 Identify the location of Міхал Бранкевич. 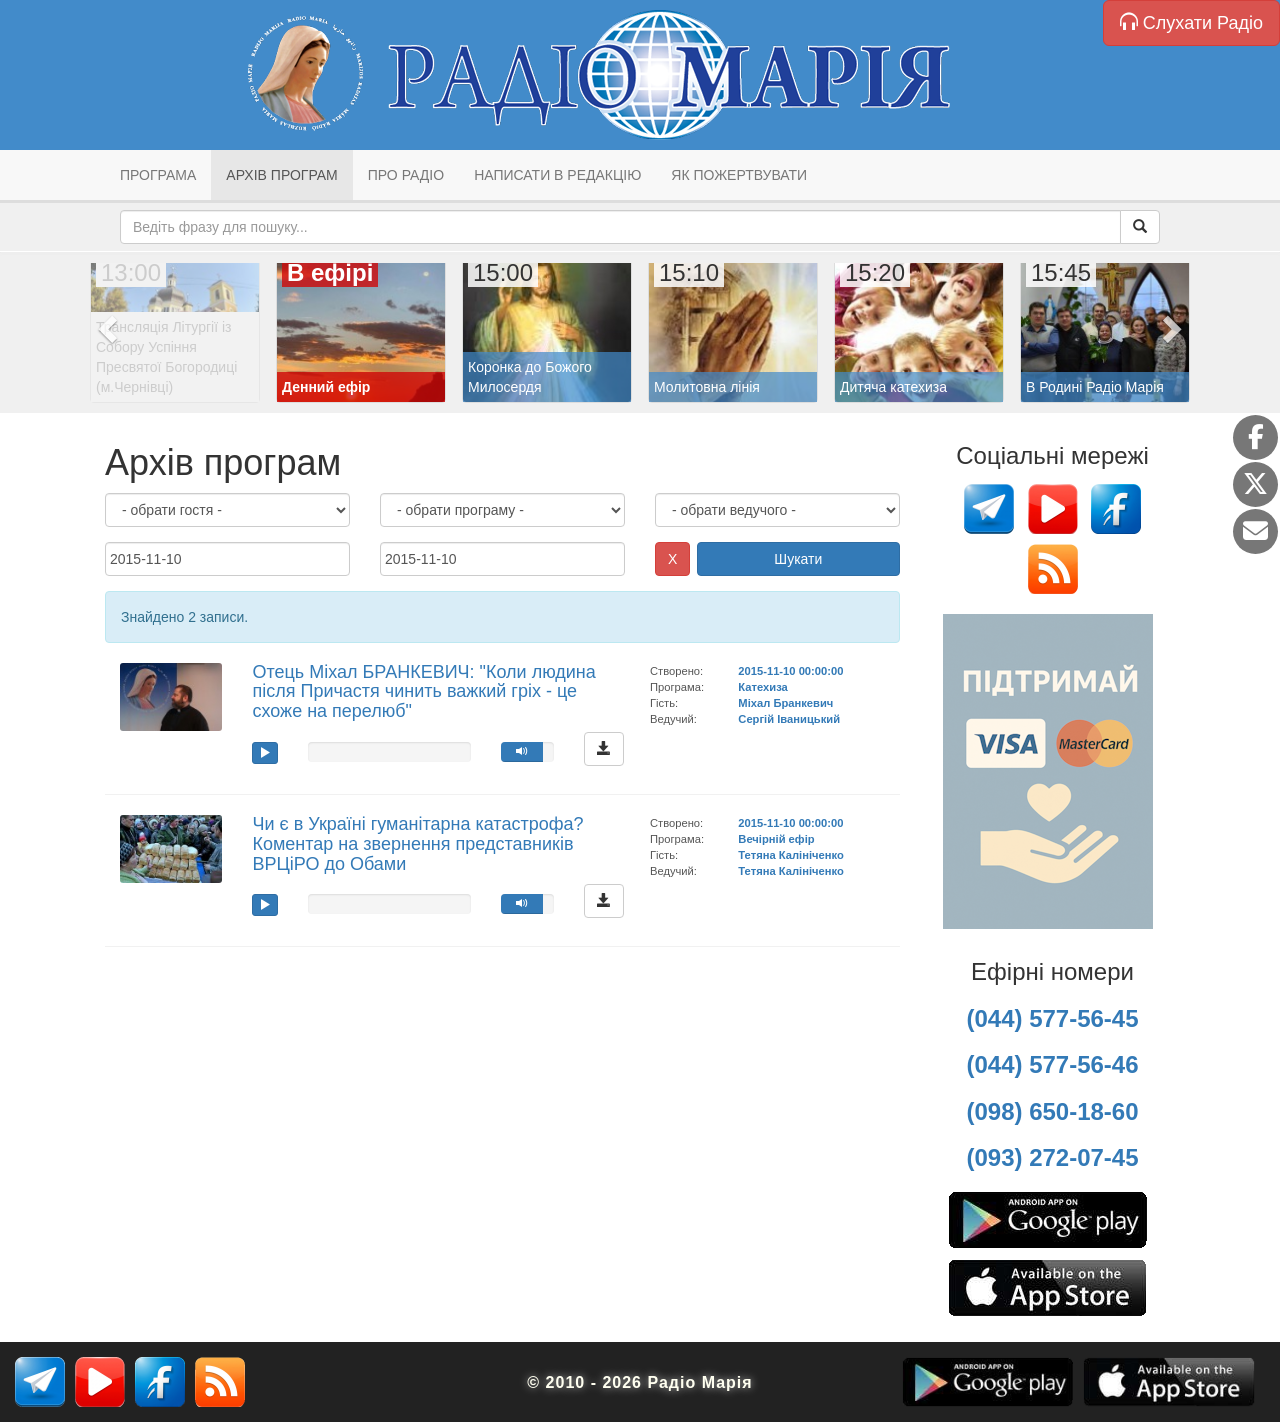
(785, 703).